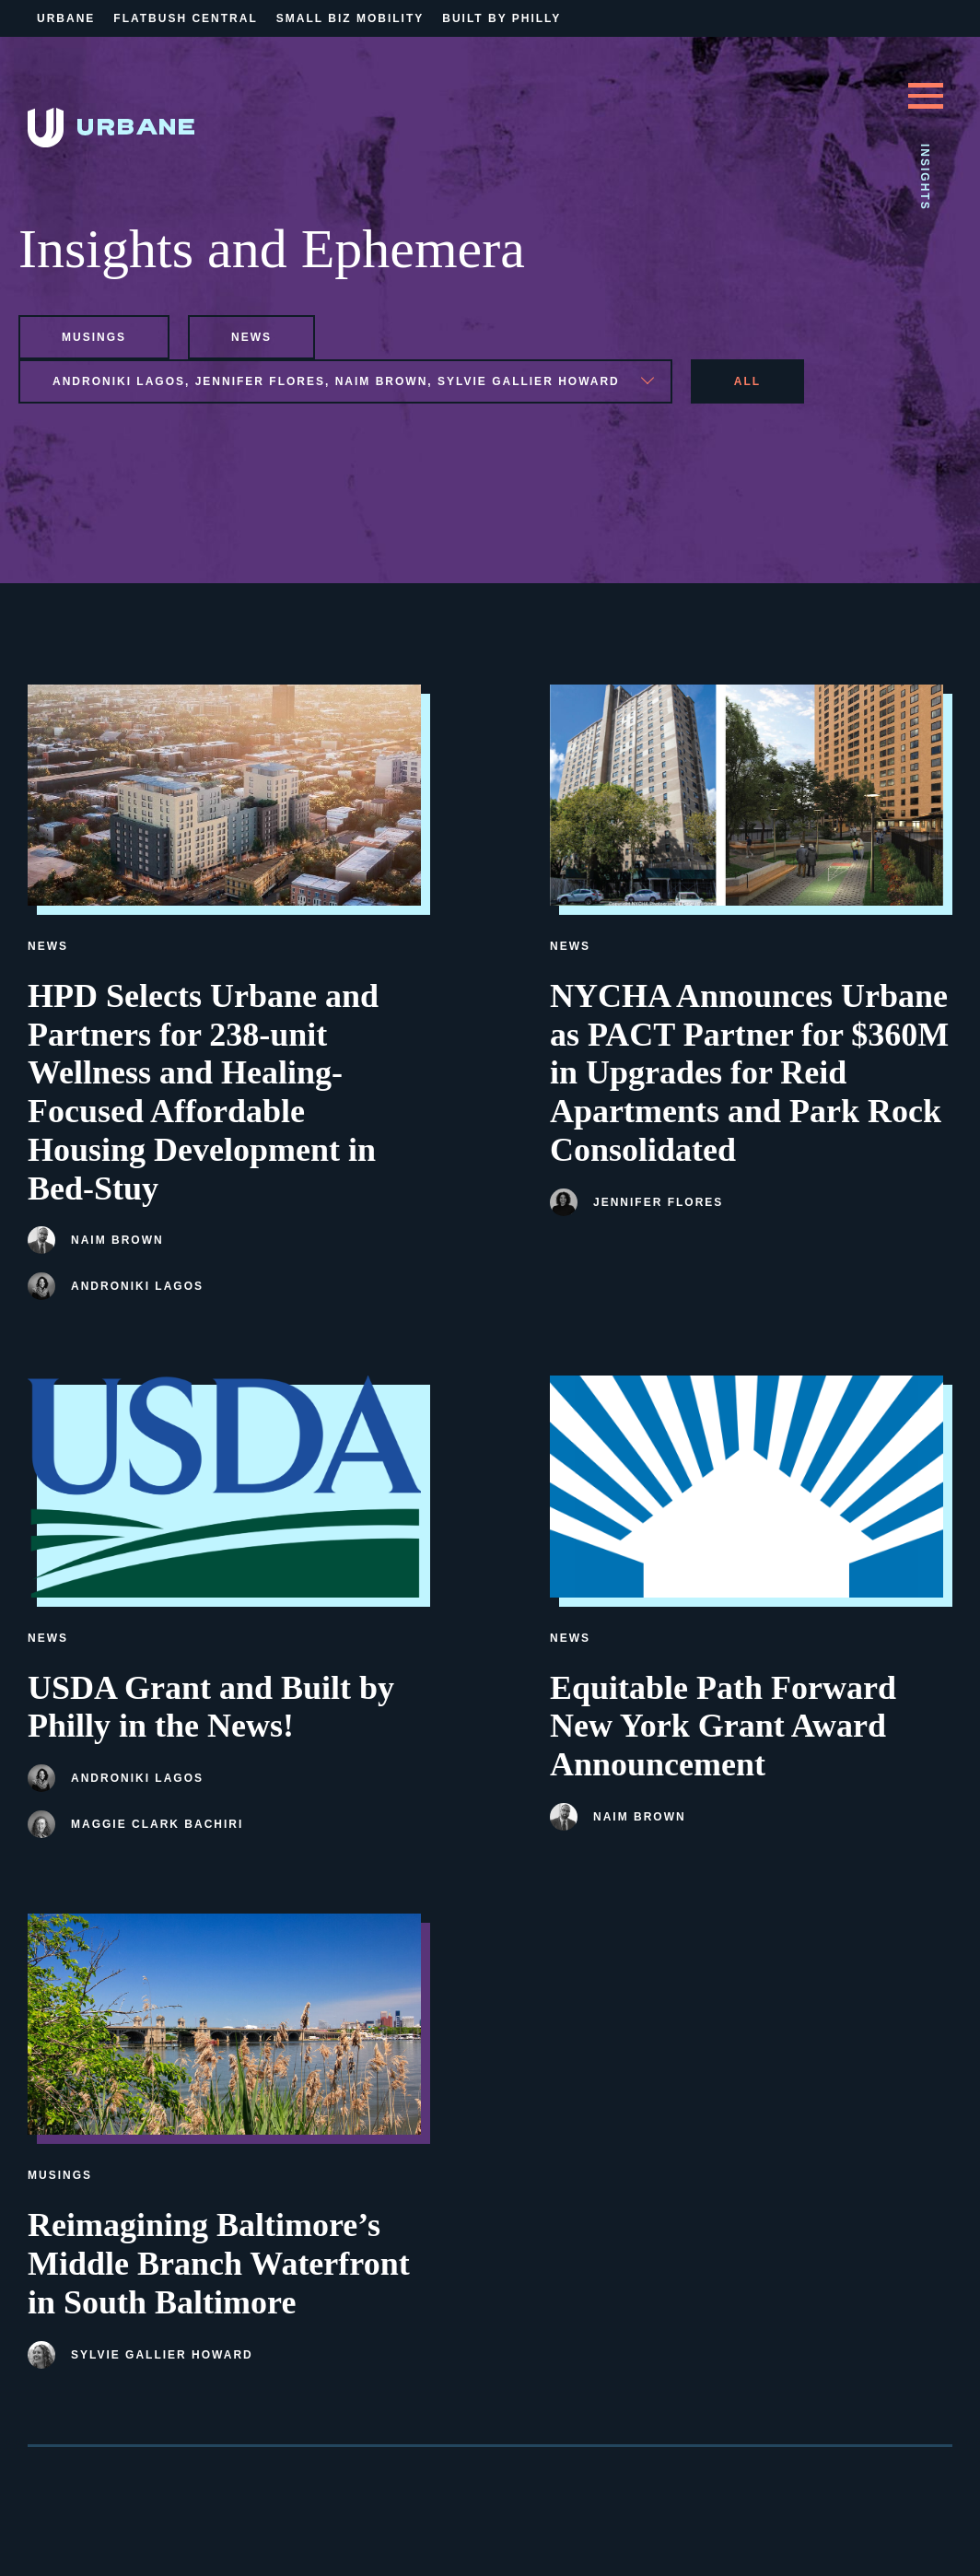 The height and width of the screenshot is (2576, 980). I want to click on news, so click(251, 337).